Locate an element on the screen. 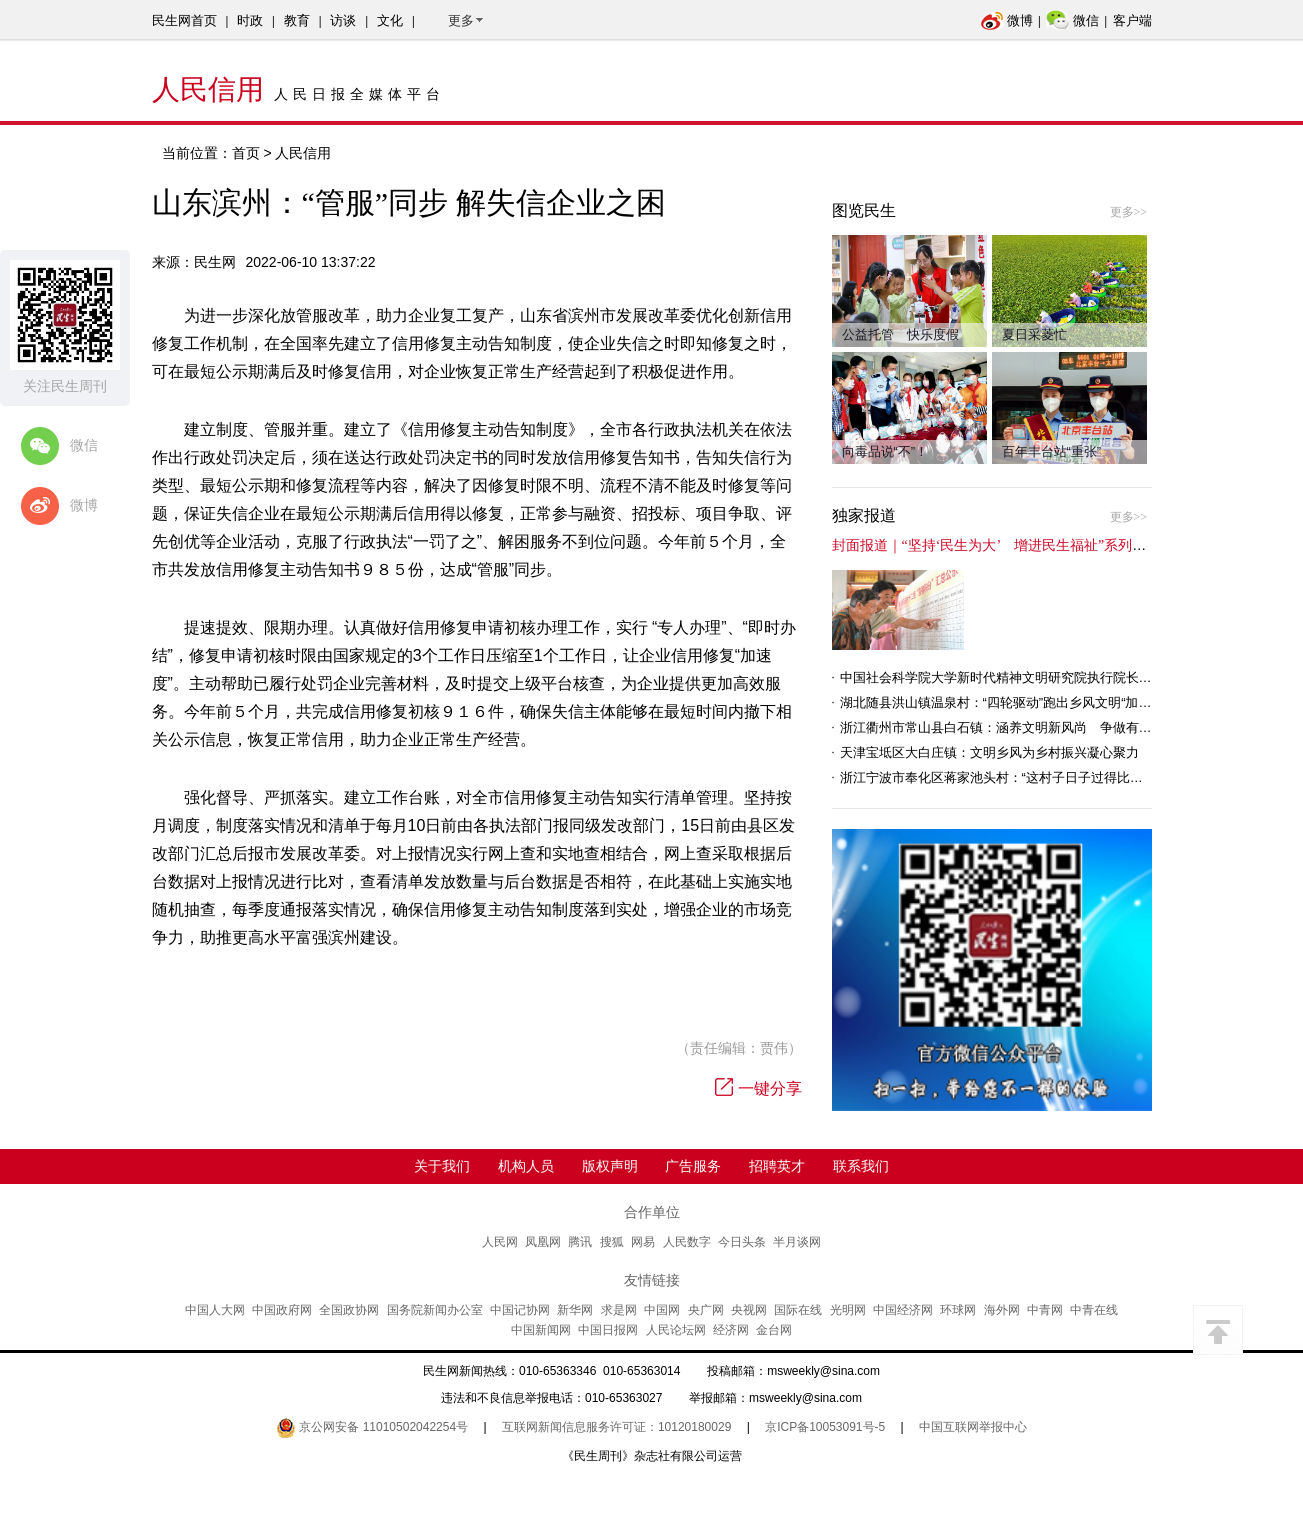  中青在线 is located at coordinates (1094, 1310).